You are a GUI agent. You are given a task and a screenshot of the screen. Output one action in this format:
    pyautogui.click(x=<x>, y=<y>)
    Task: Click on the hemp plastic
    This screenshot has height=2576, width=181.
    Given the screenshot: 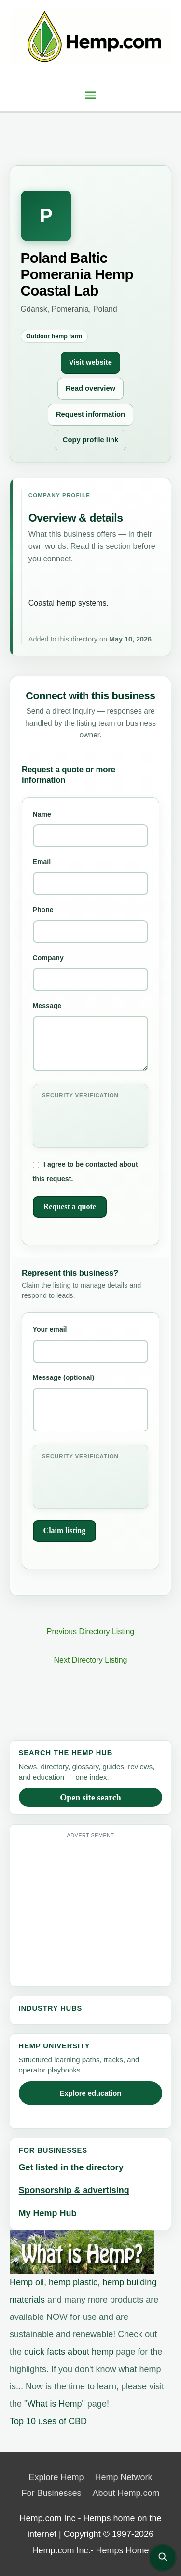 What is the action you would take?
    pyautogui.click(x=73, y=2282)
    